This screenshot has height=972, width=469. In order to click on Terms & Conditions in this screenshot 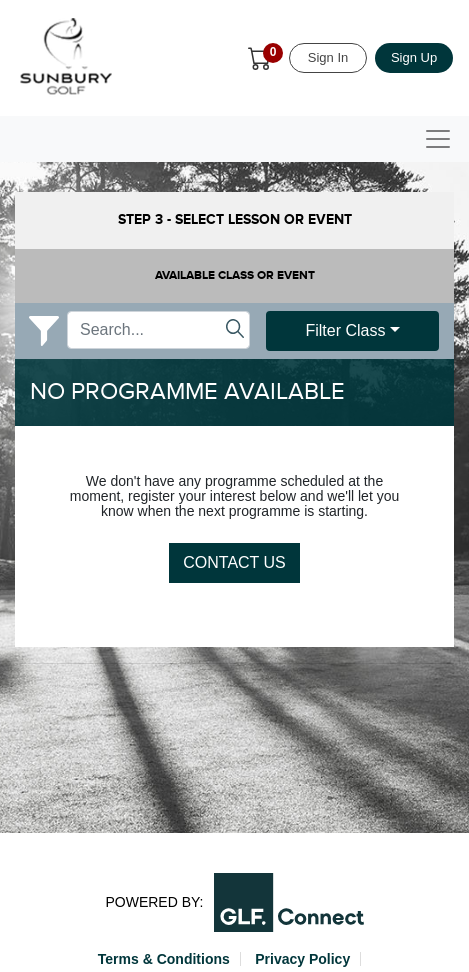, I will do `click(164, 959)`.